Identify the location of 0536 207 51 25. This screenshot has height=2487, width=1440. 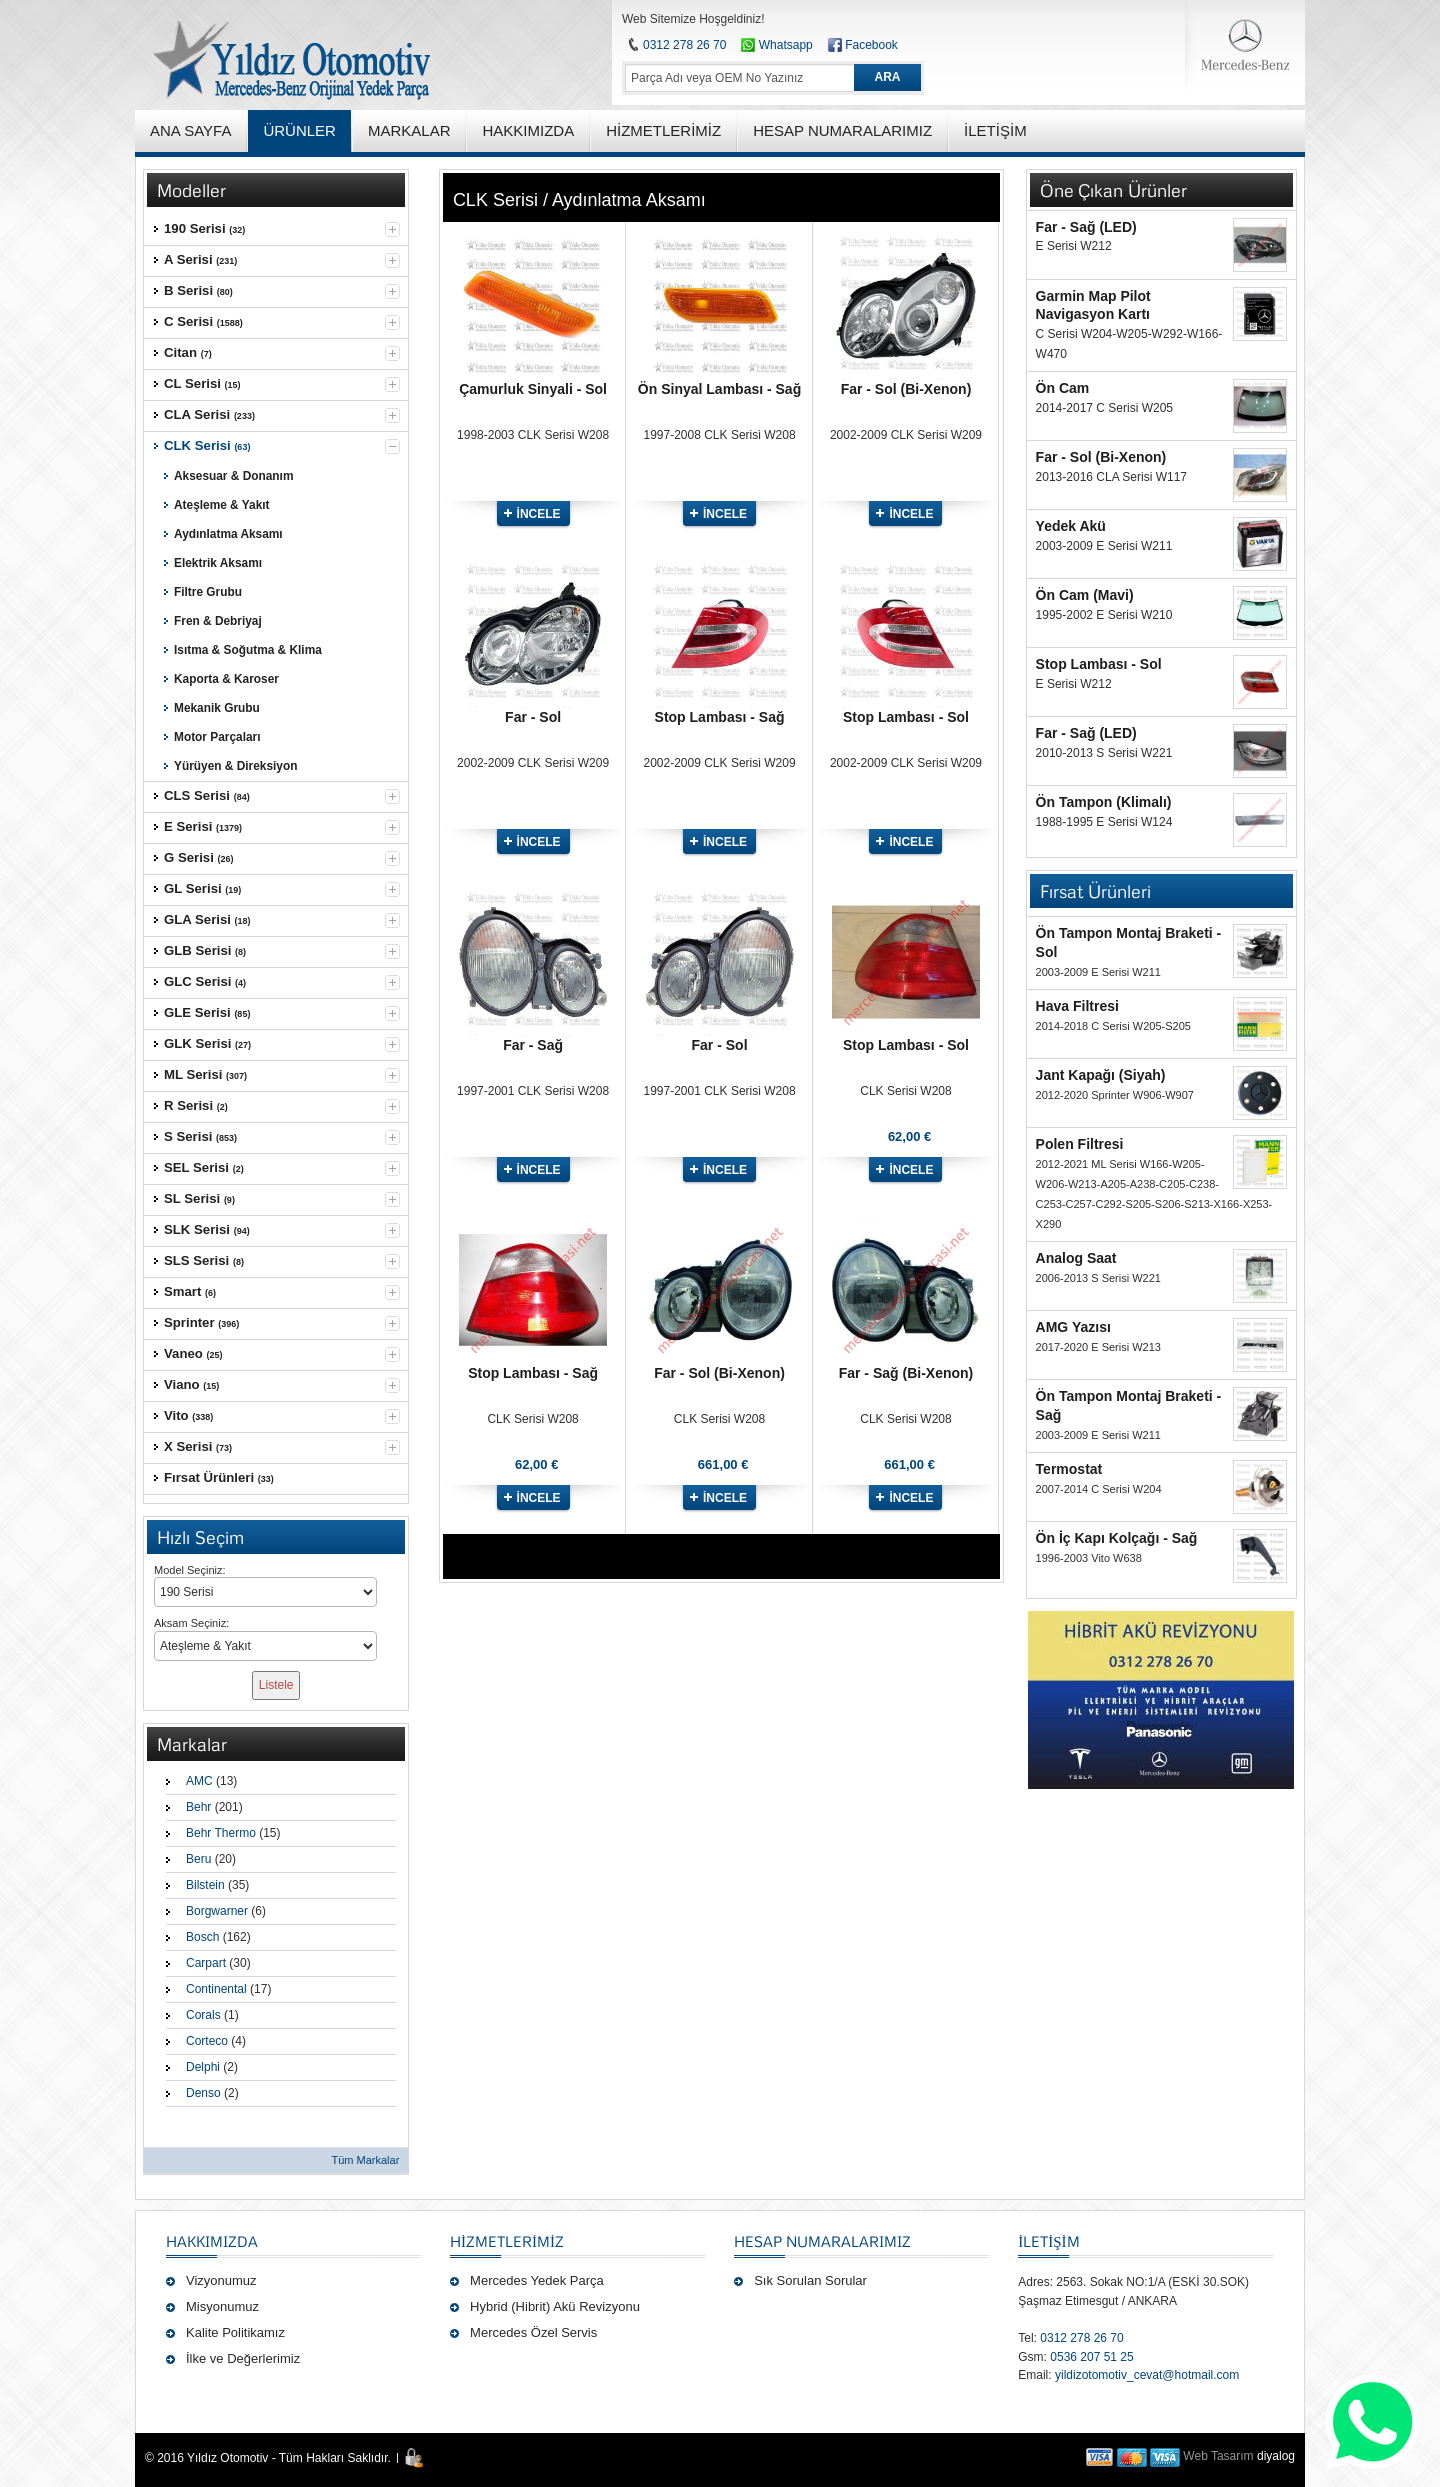
(1091, 2357).